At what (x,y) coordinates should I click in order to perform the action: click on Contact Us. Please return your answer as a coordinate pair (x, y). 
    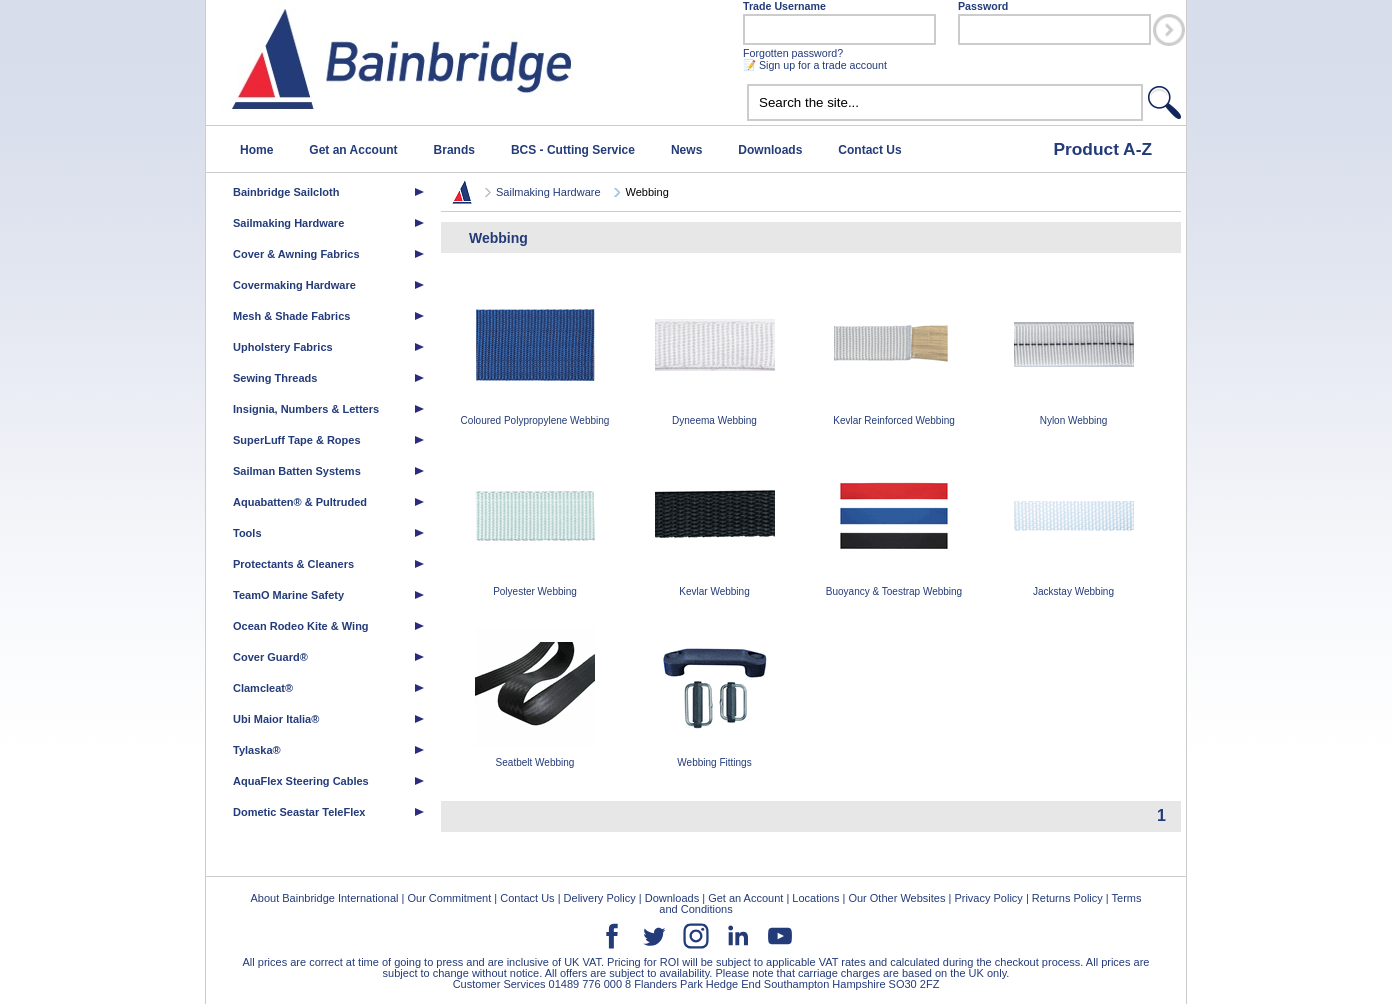
    Looking at the image, I should click on (869, 150).